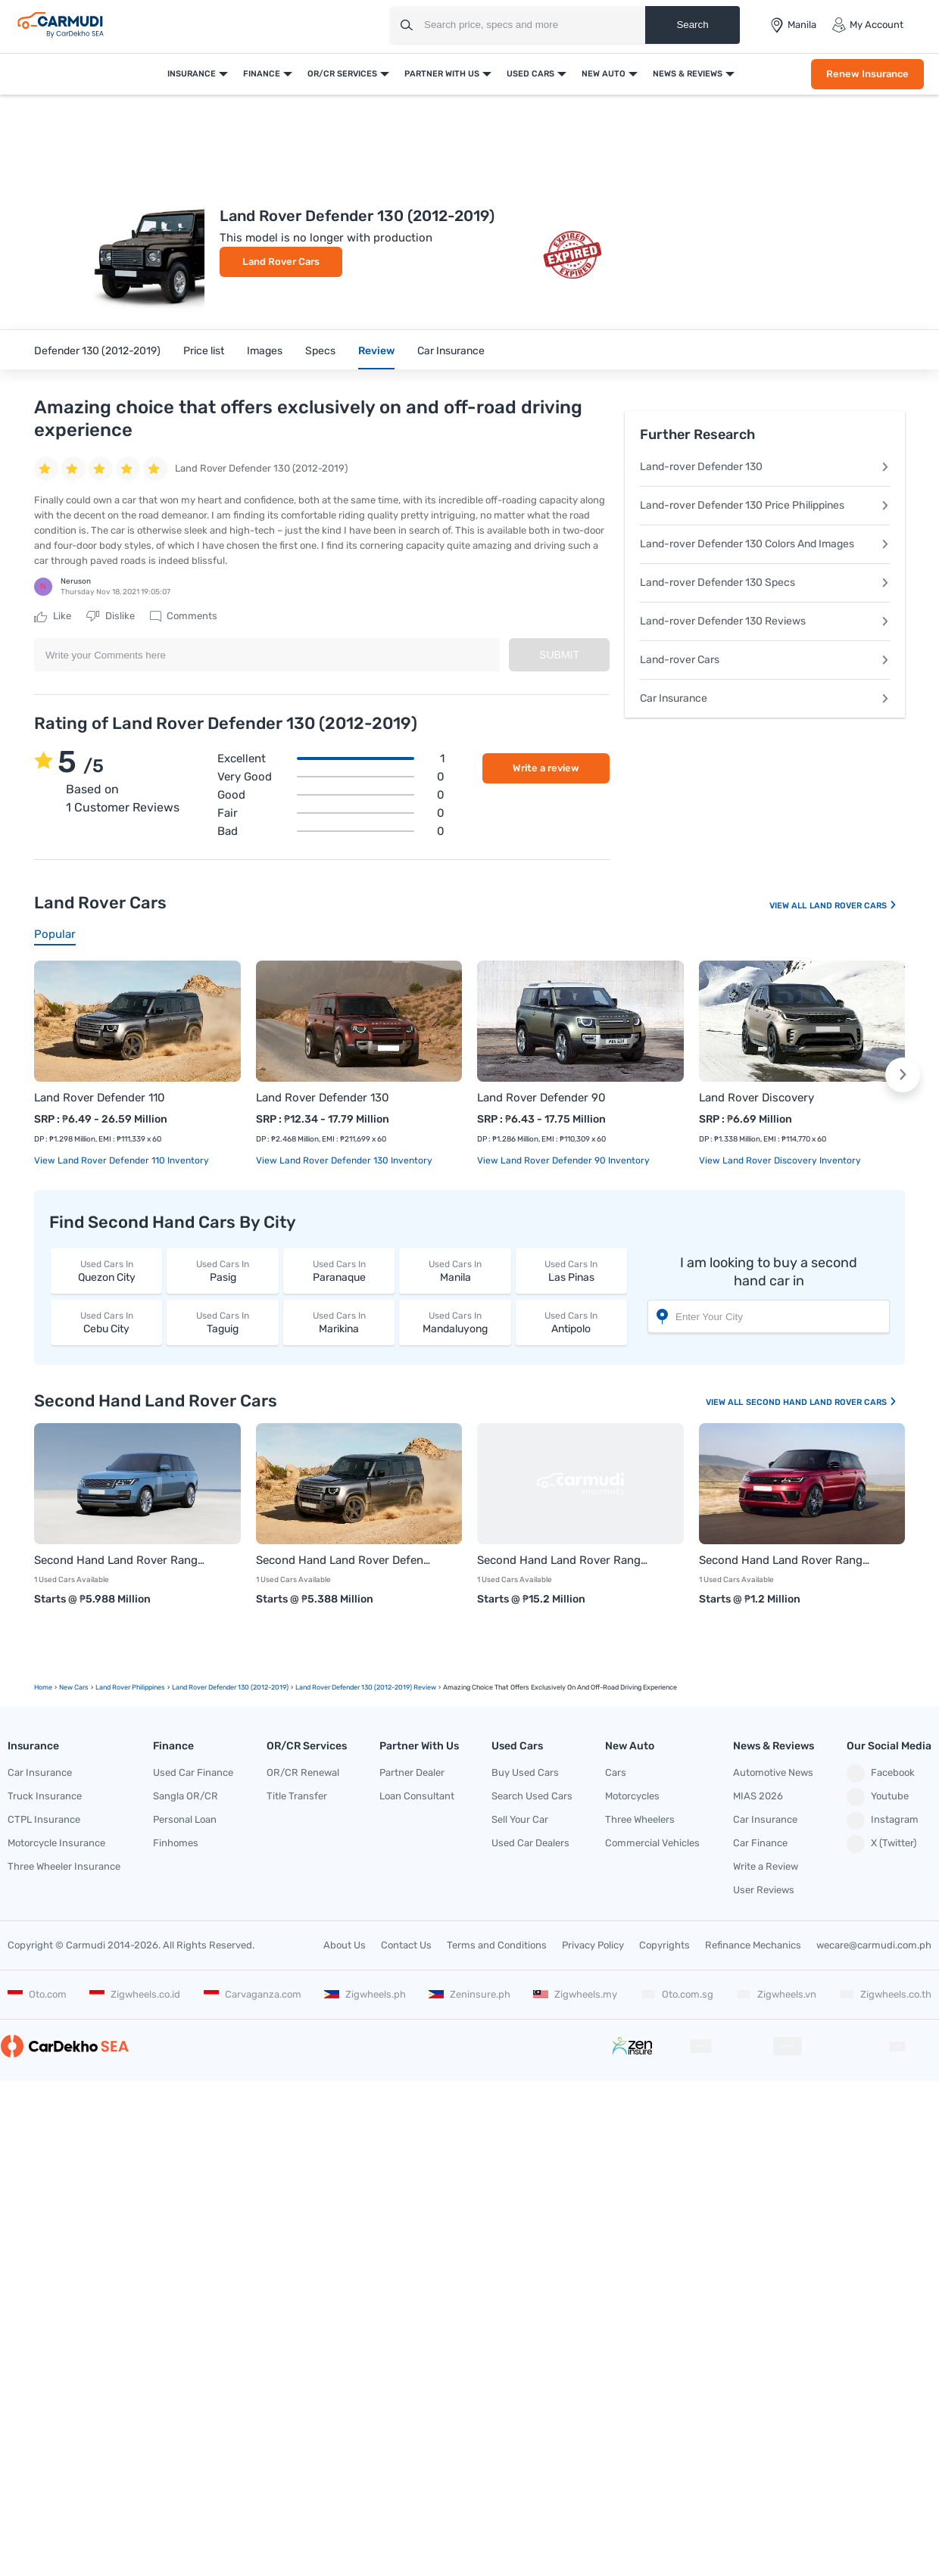  I want to click on Land-rover Defender 130, so click(765, 466).